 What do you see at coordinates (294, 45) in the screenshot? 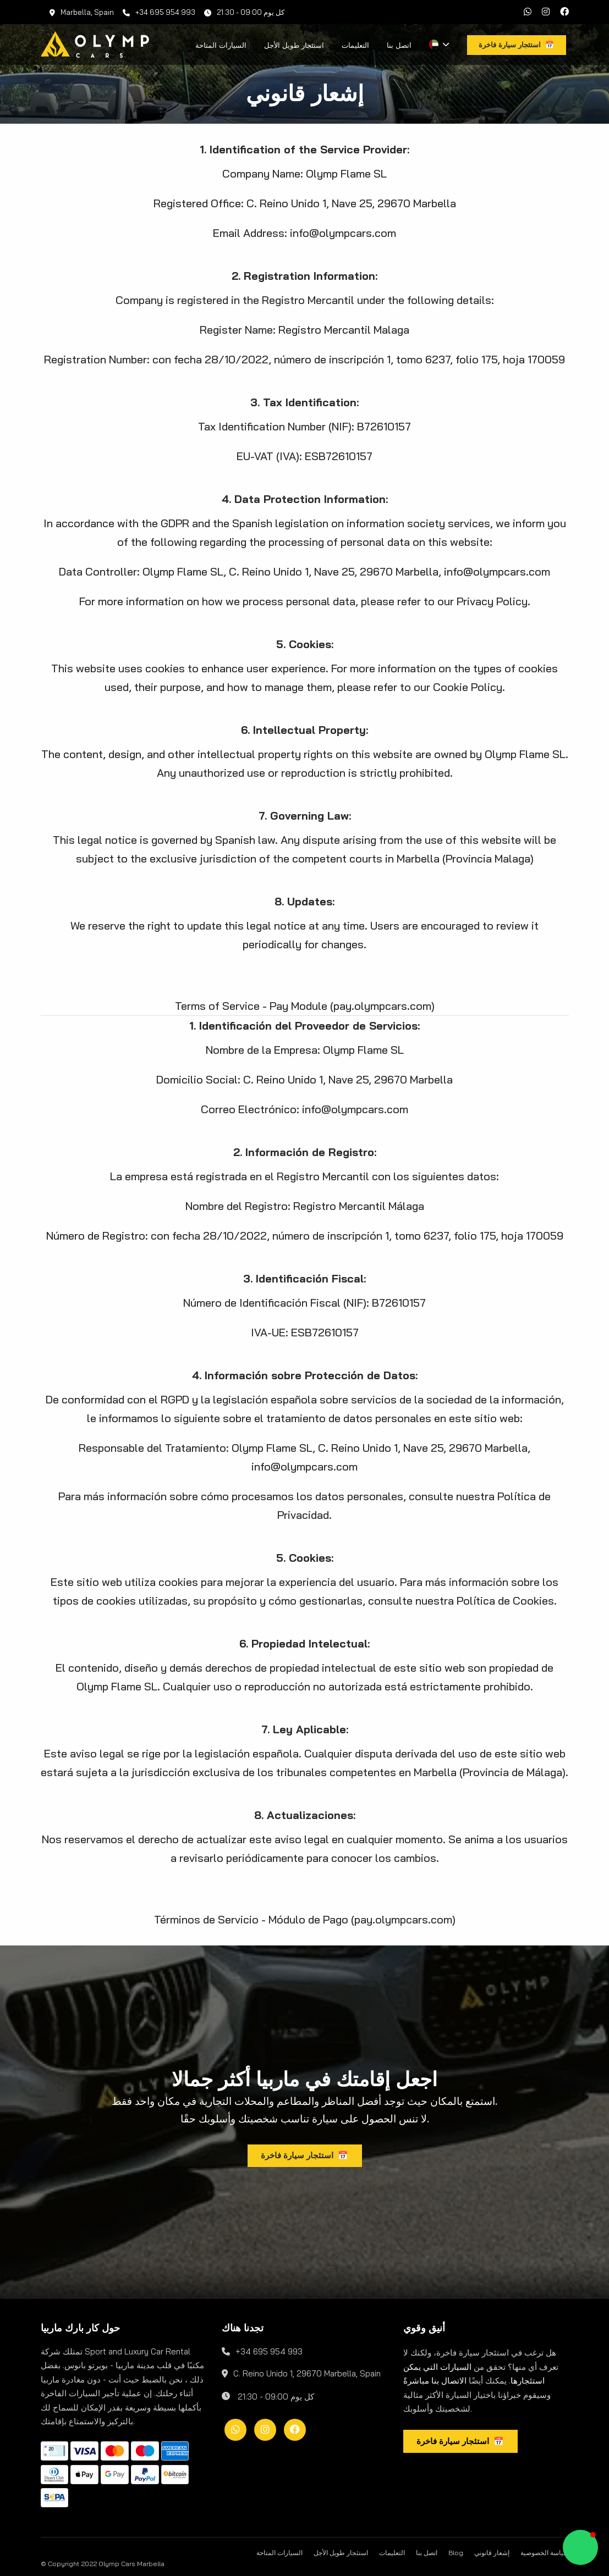
I see `استئجار طويل الأجل` at bounding box center [294, 45].